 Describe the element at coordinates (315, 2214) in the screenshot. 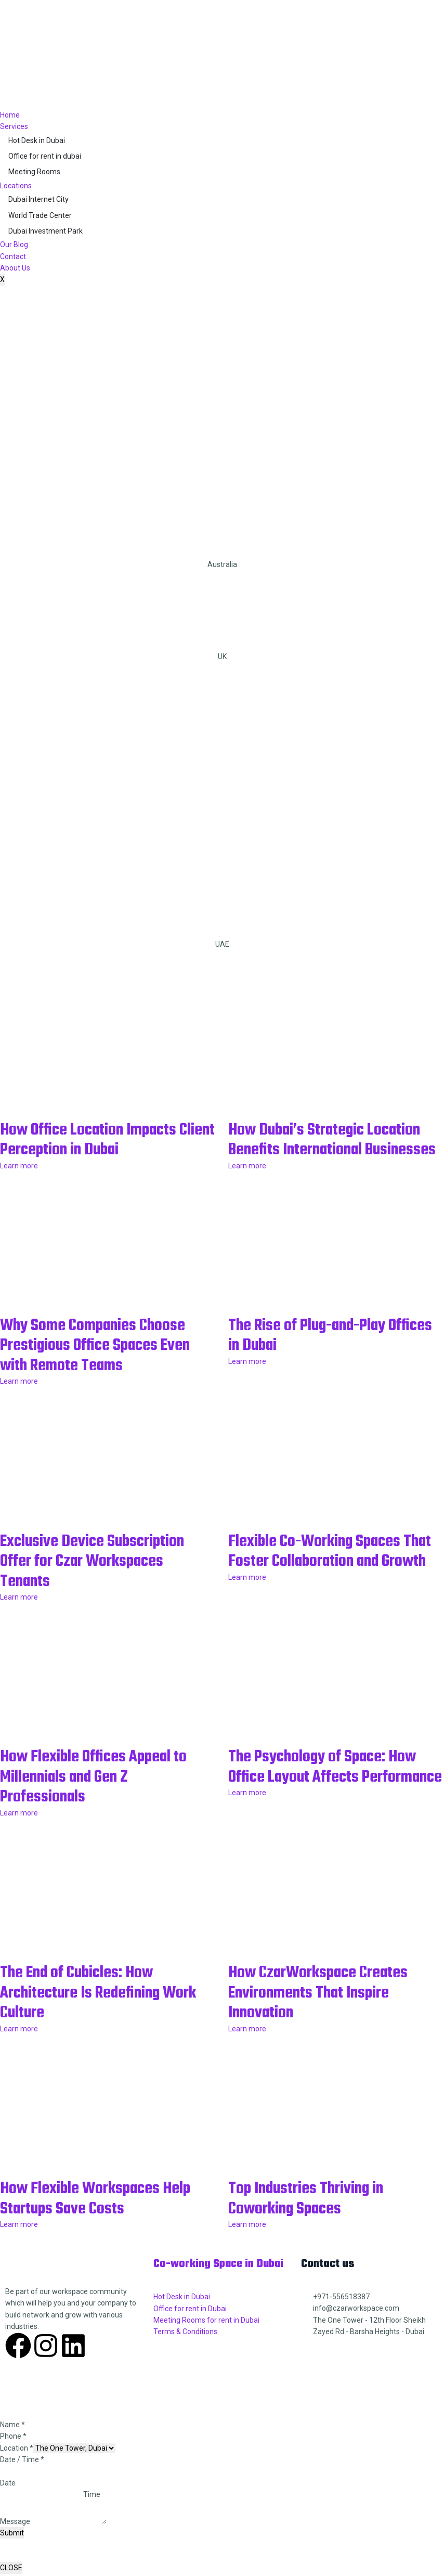

I see `Top Industries Thriving in Coworking Spaces` at that location.